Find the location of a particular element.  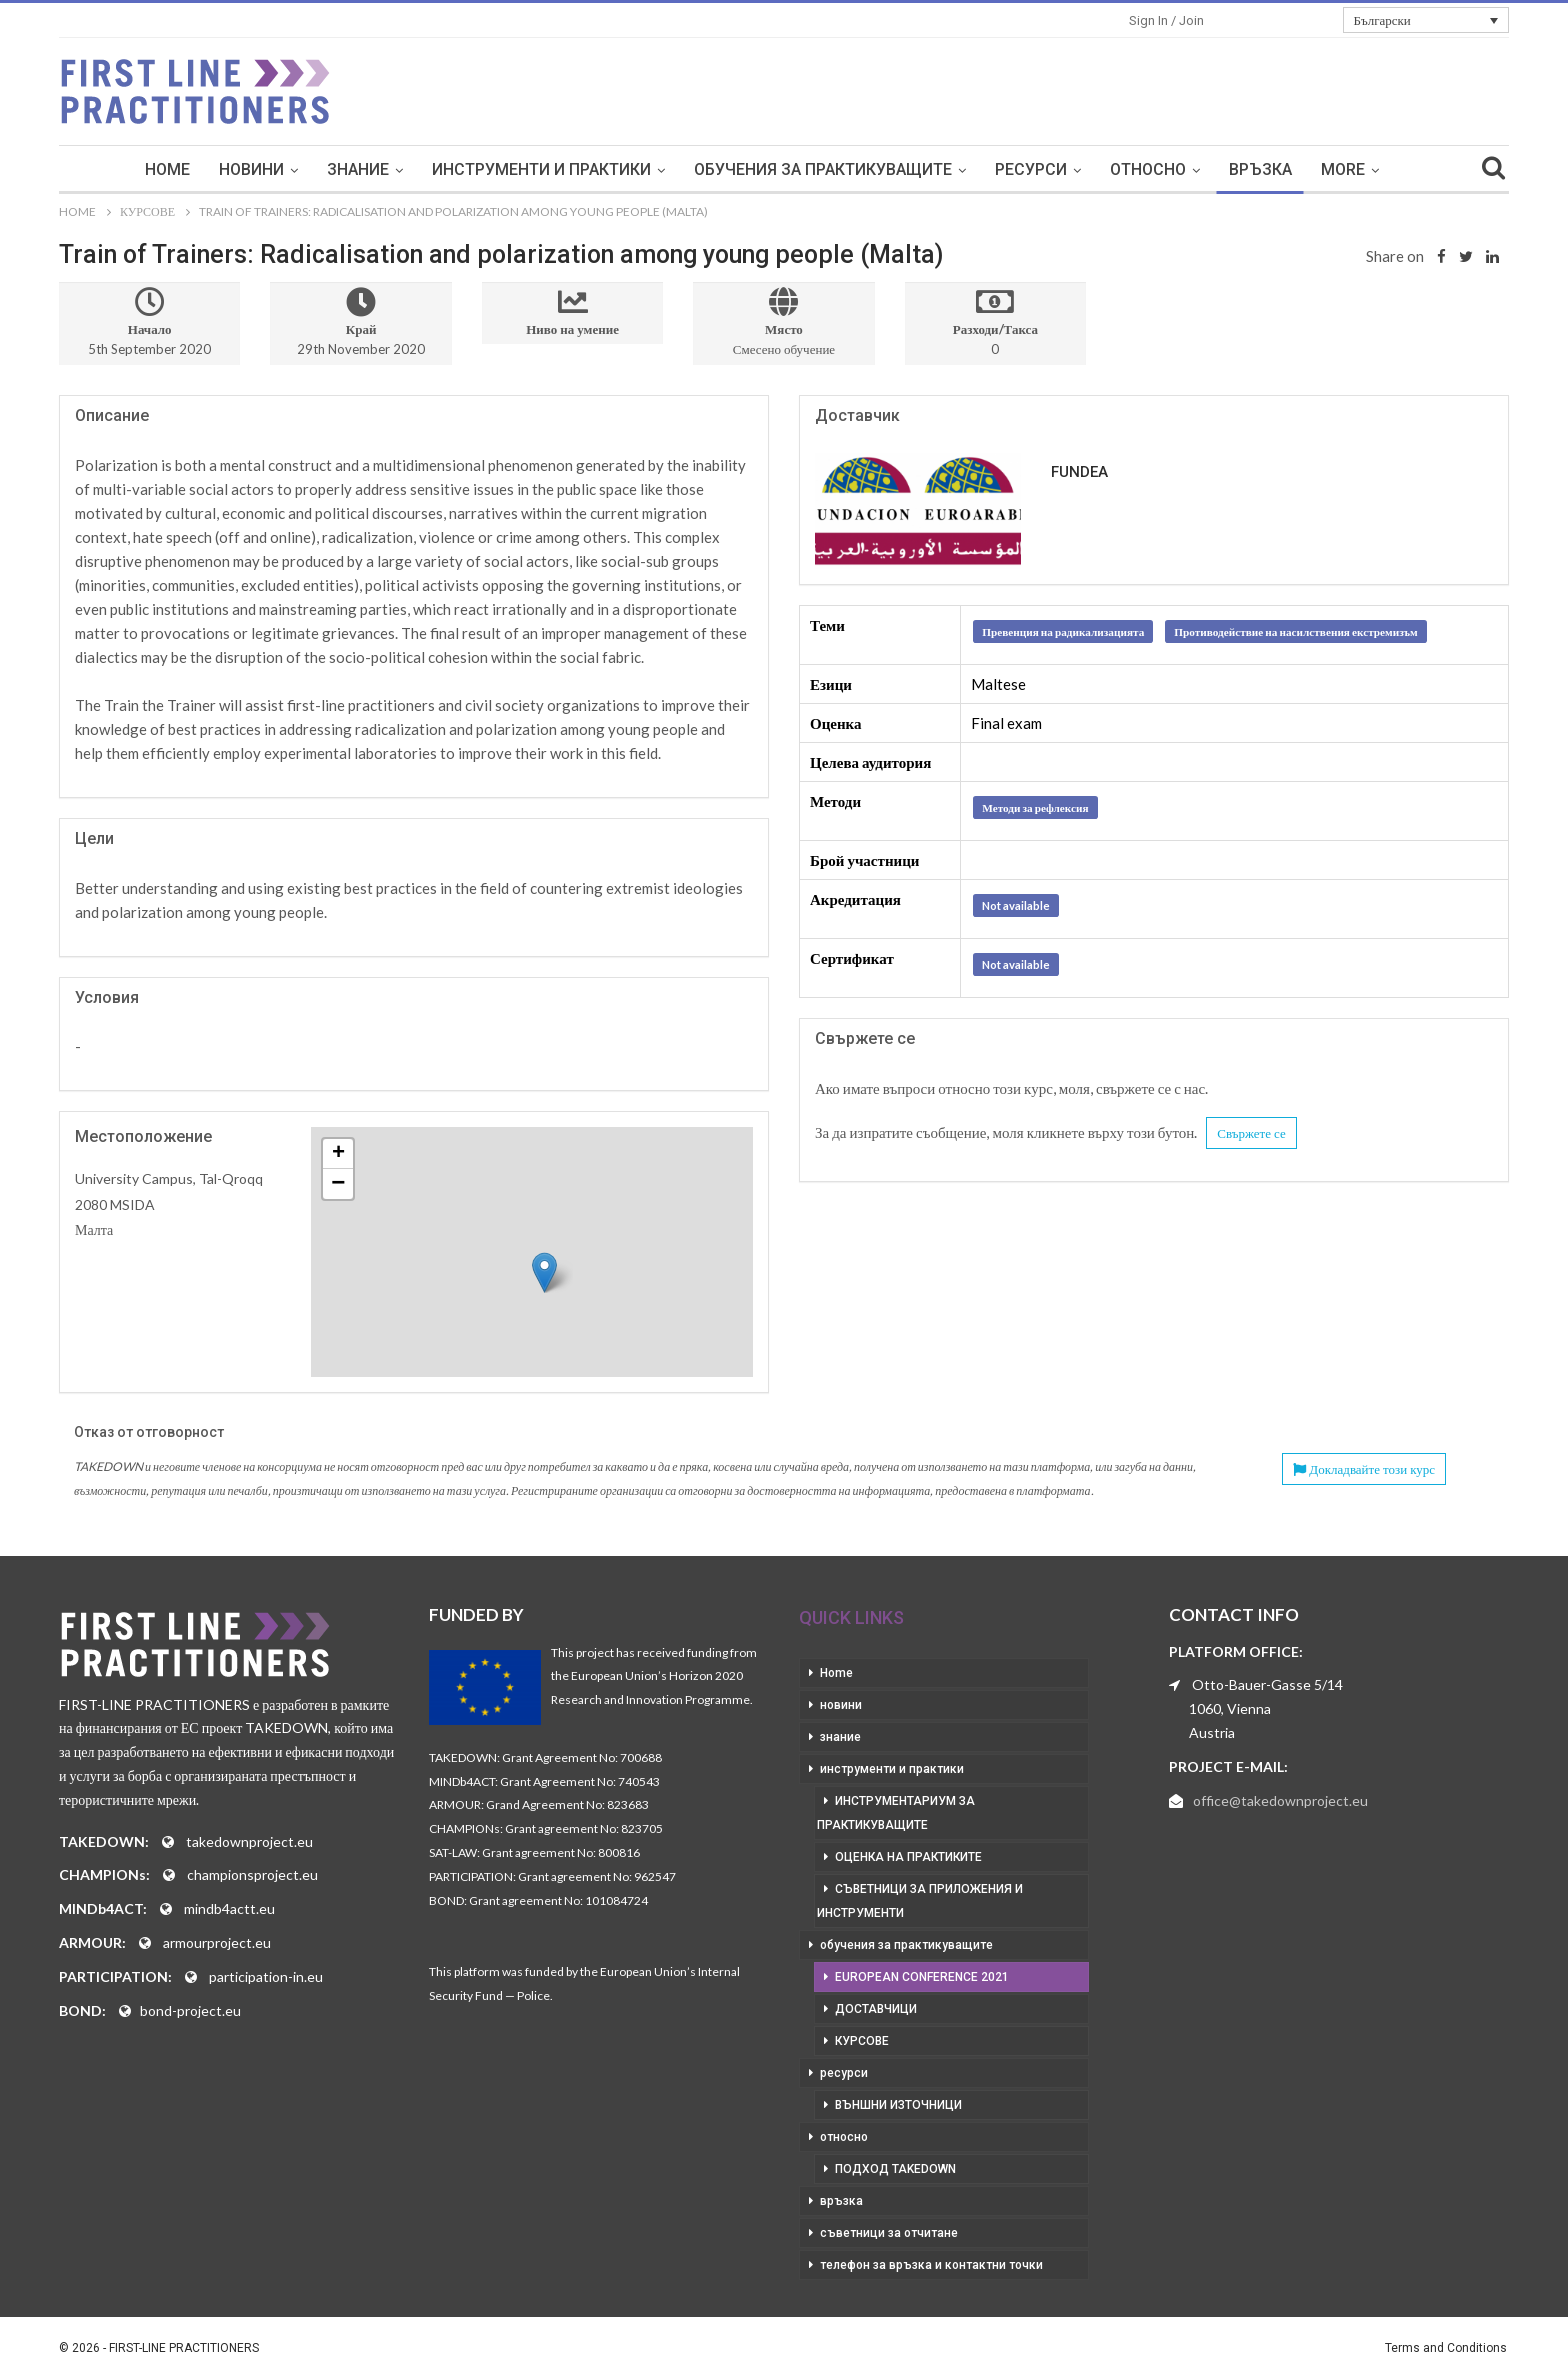

съветници за отчитане is located at coordinates (889, 2233).